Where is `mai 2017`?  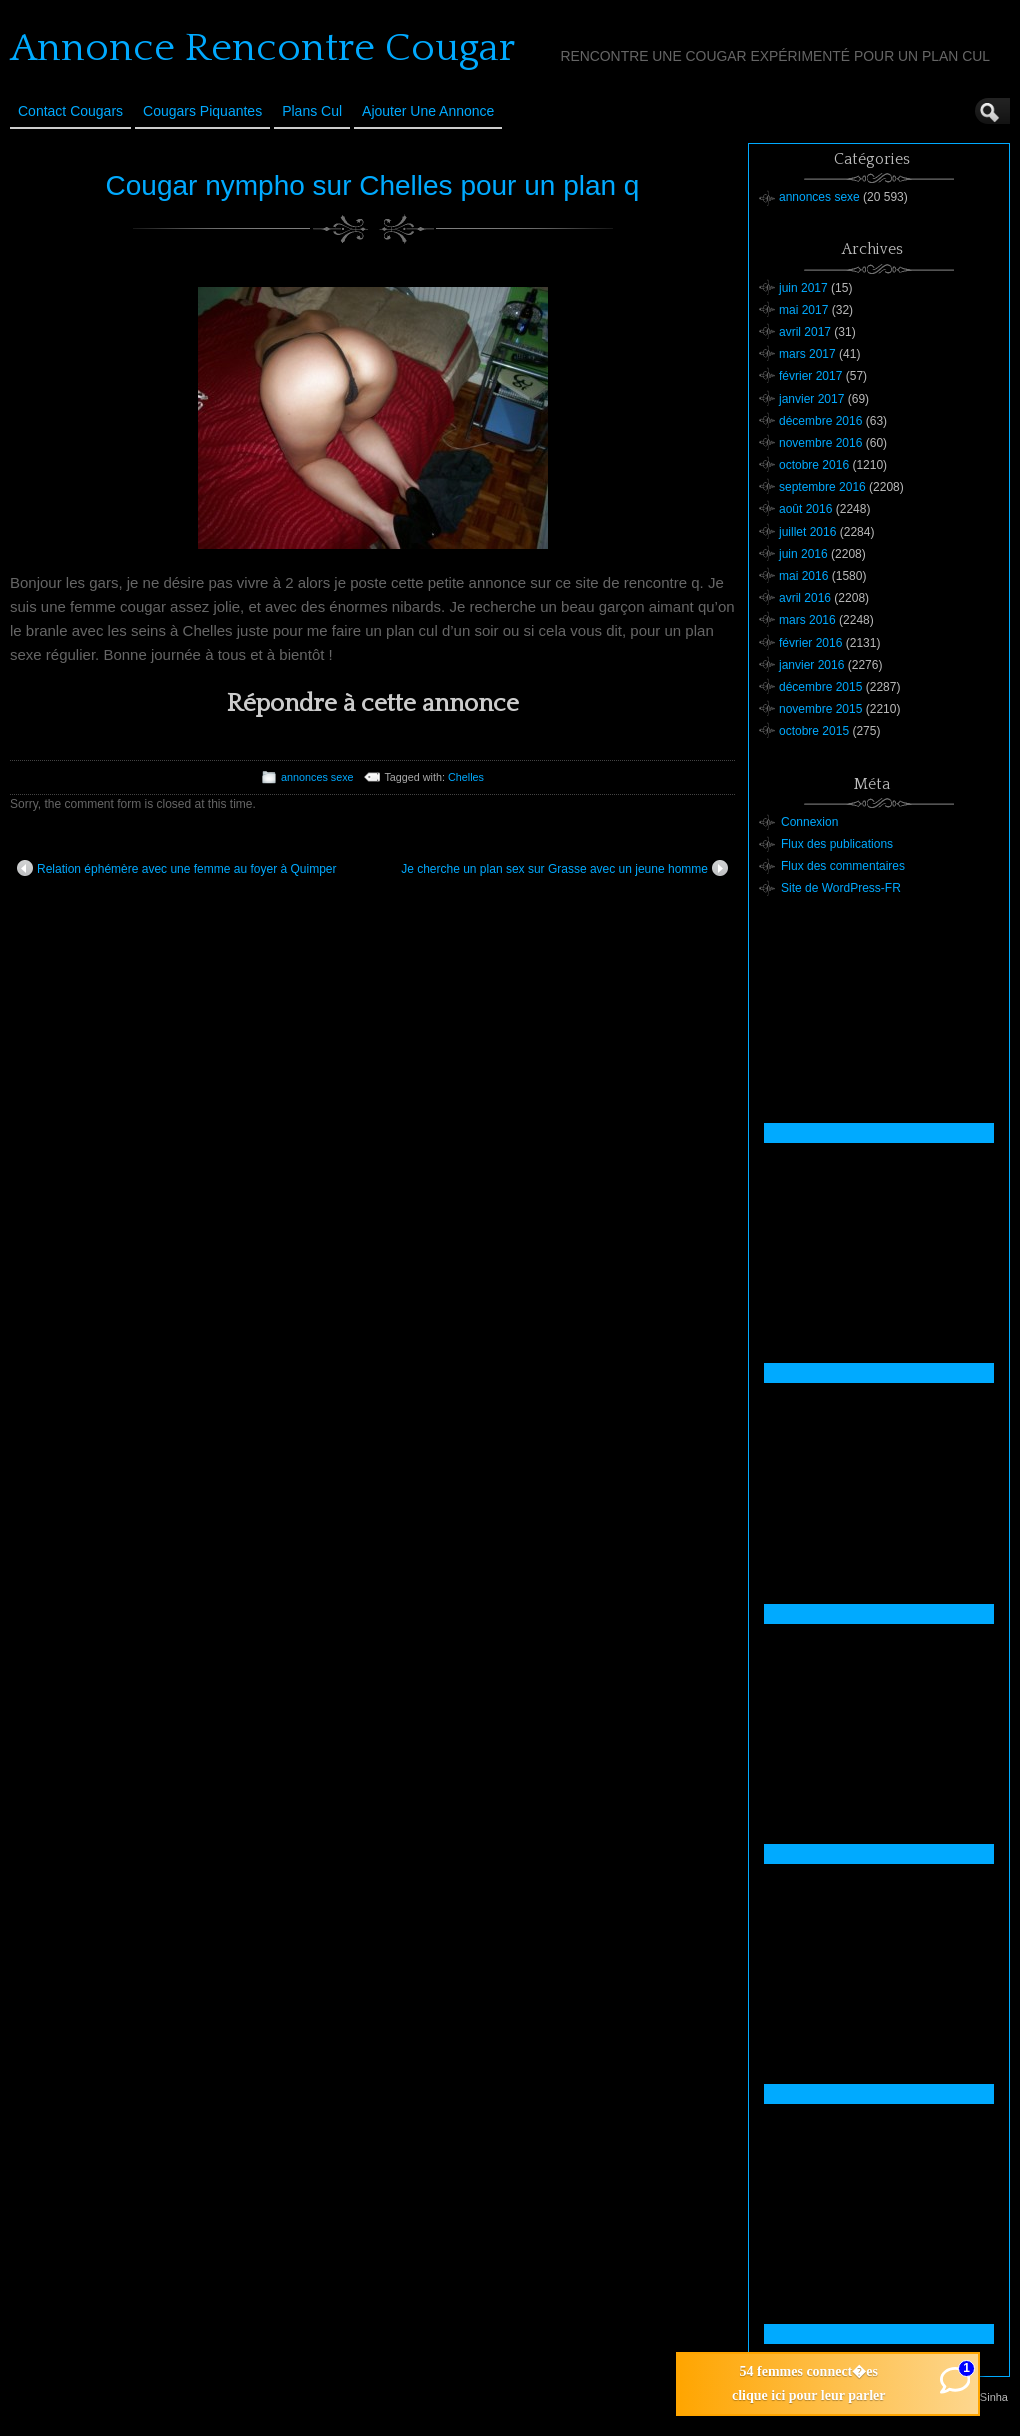 mai 2017 is located at coordinates (803, 310).